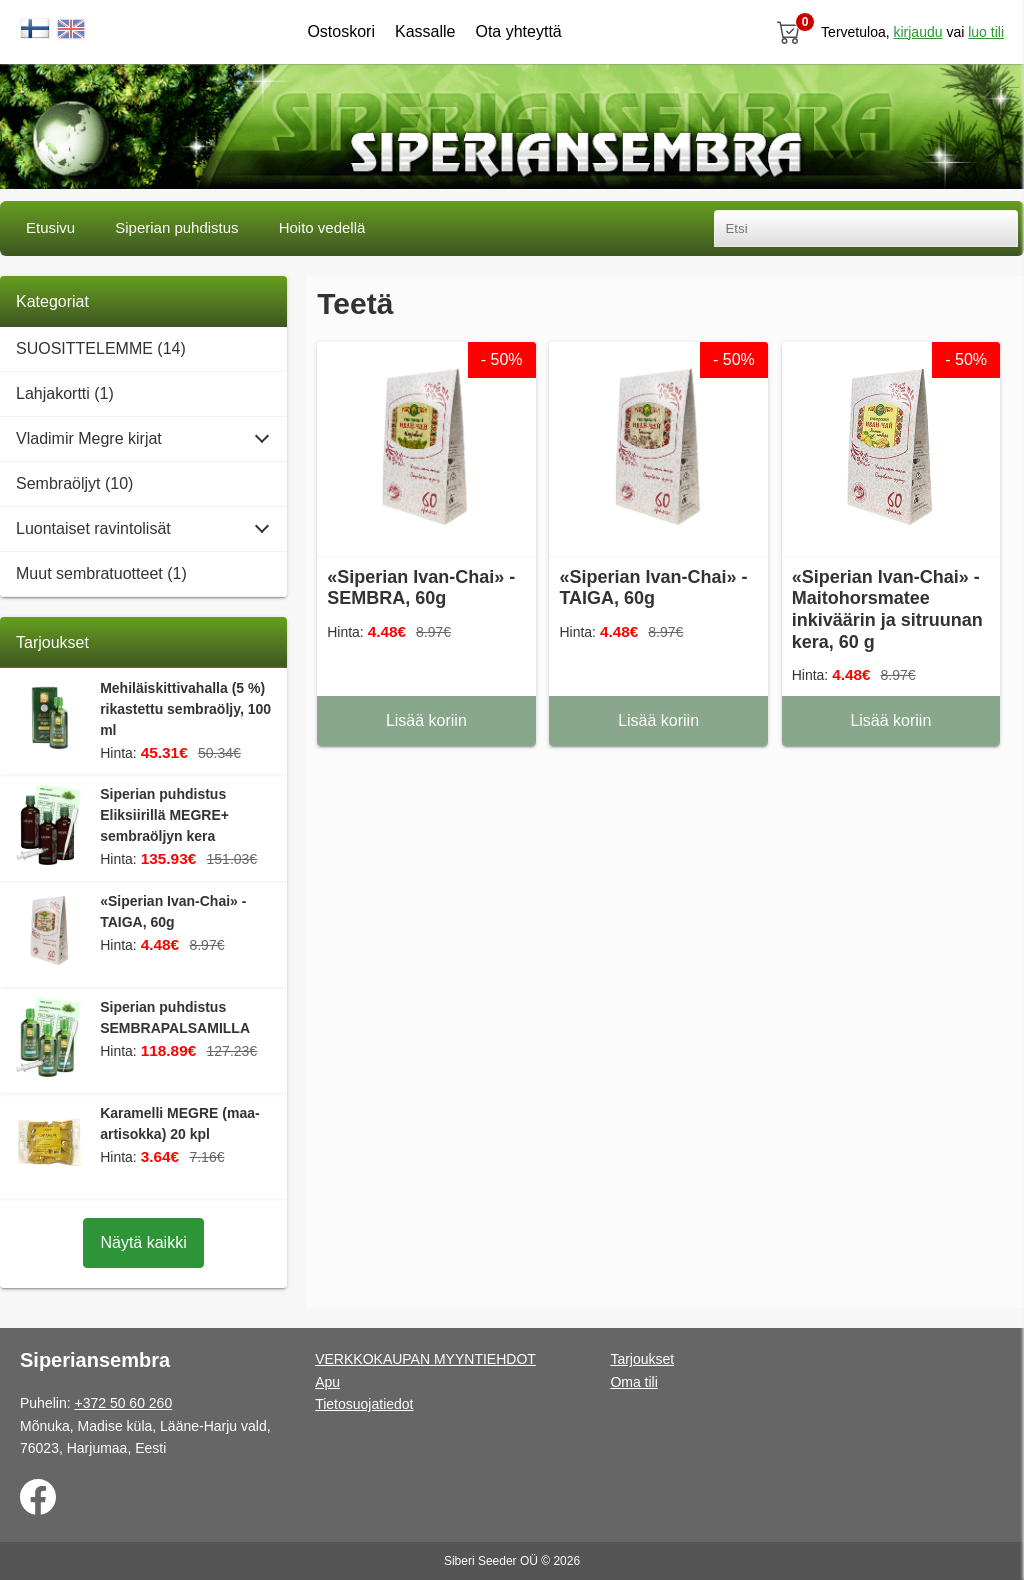  I want to click on Hoito vedellä, so click(322, 227).